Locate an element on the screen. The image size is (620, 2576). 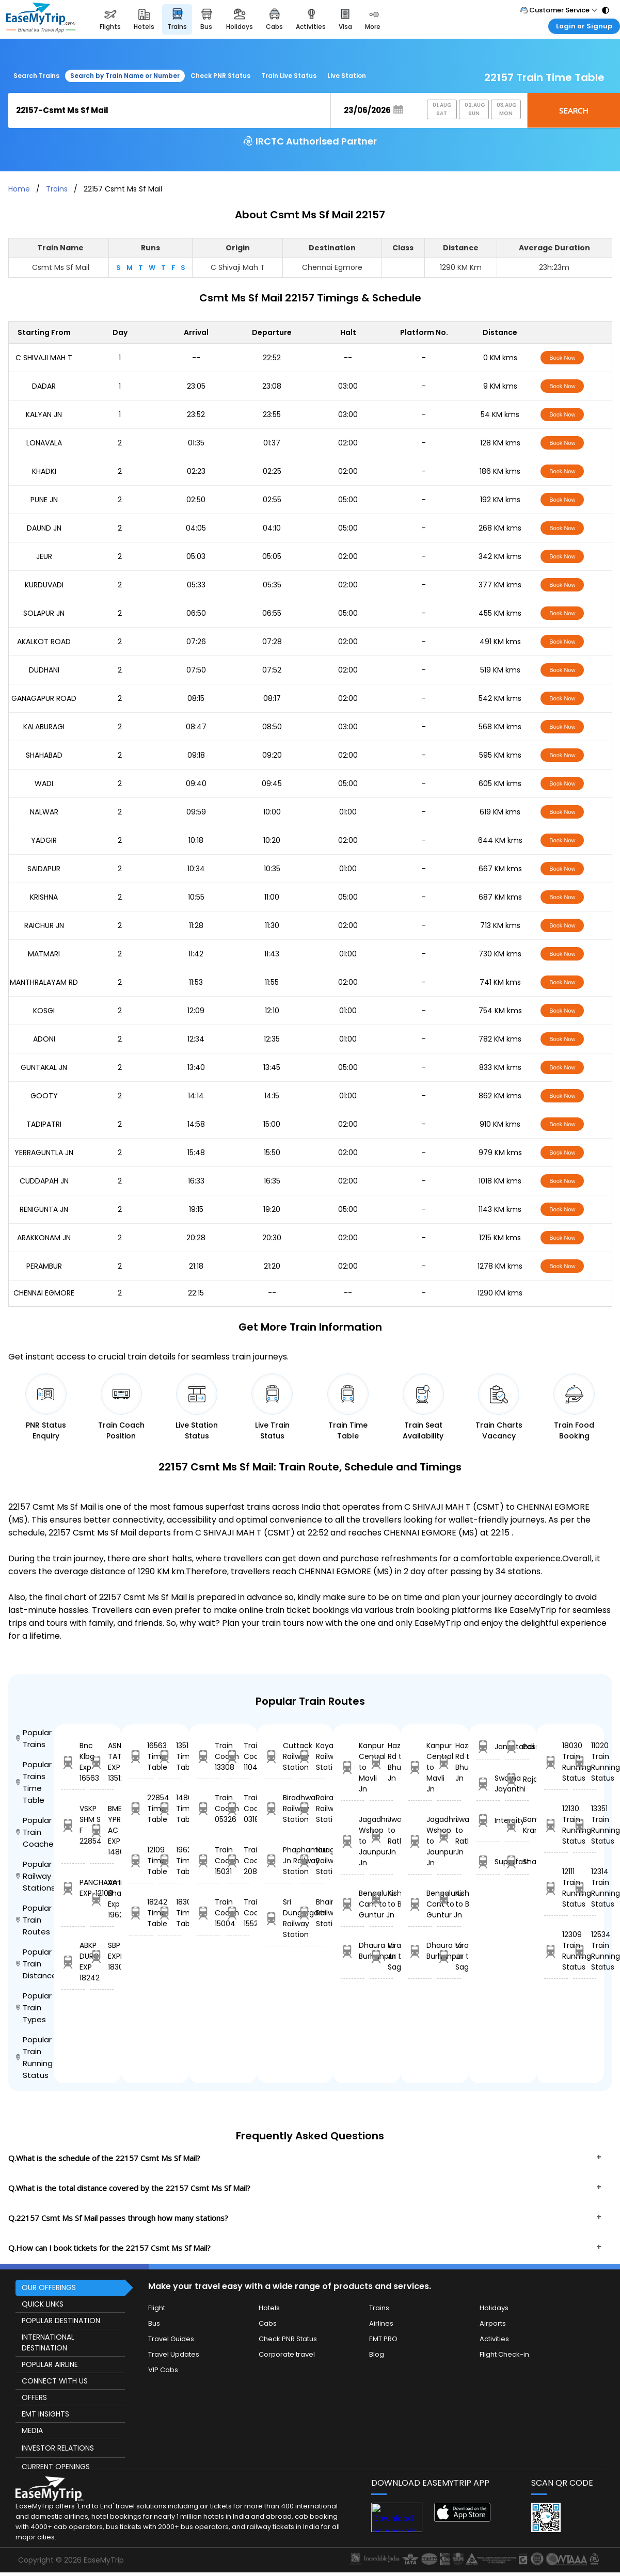
Bnc Klbg Exp 16563 is located at coordinates (73, 1761).